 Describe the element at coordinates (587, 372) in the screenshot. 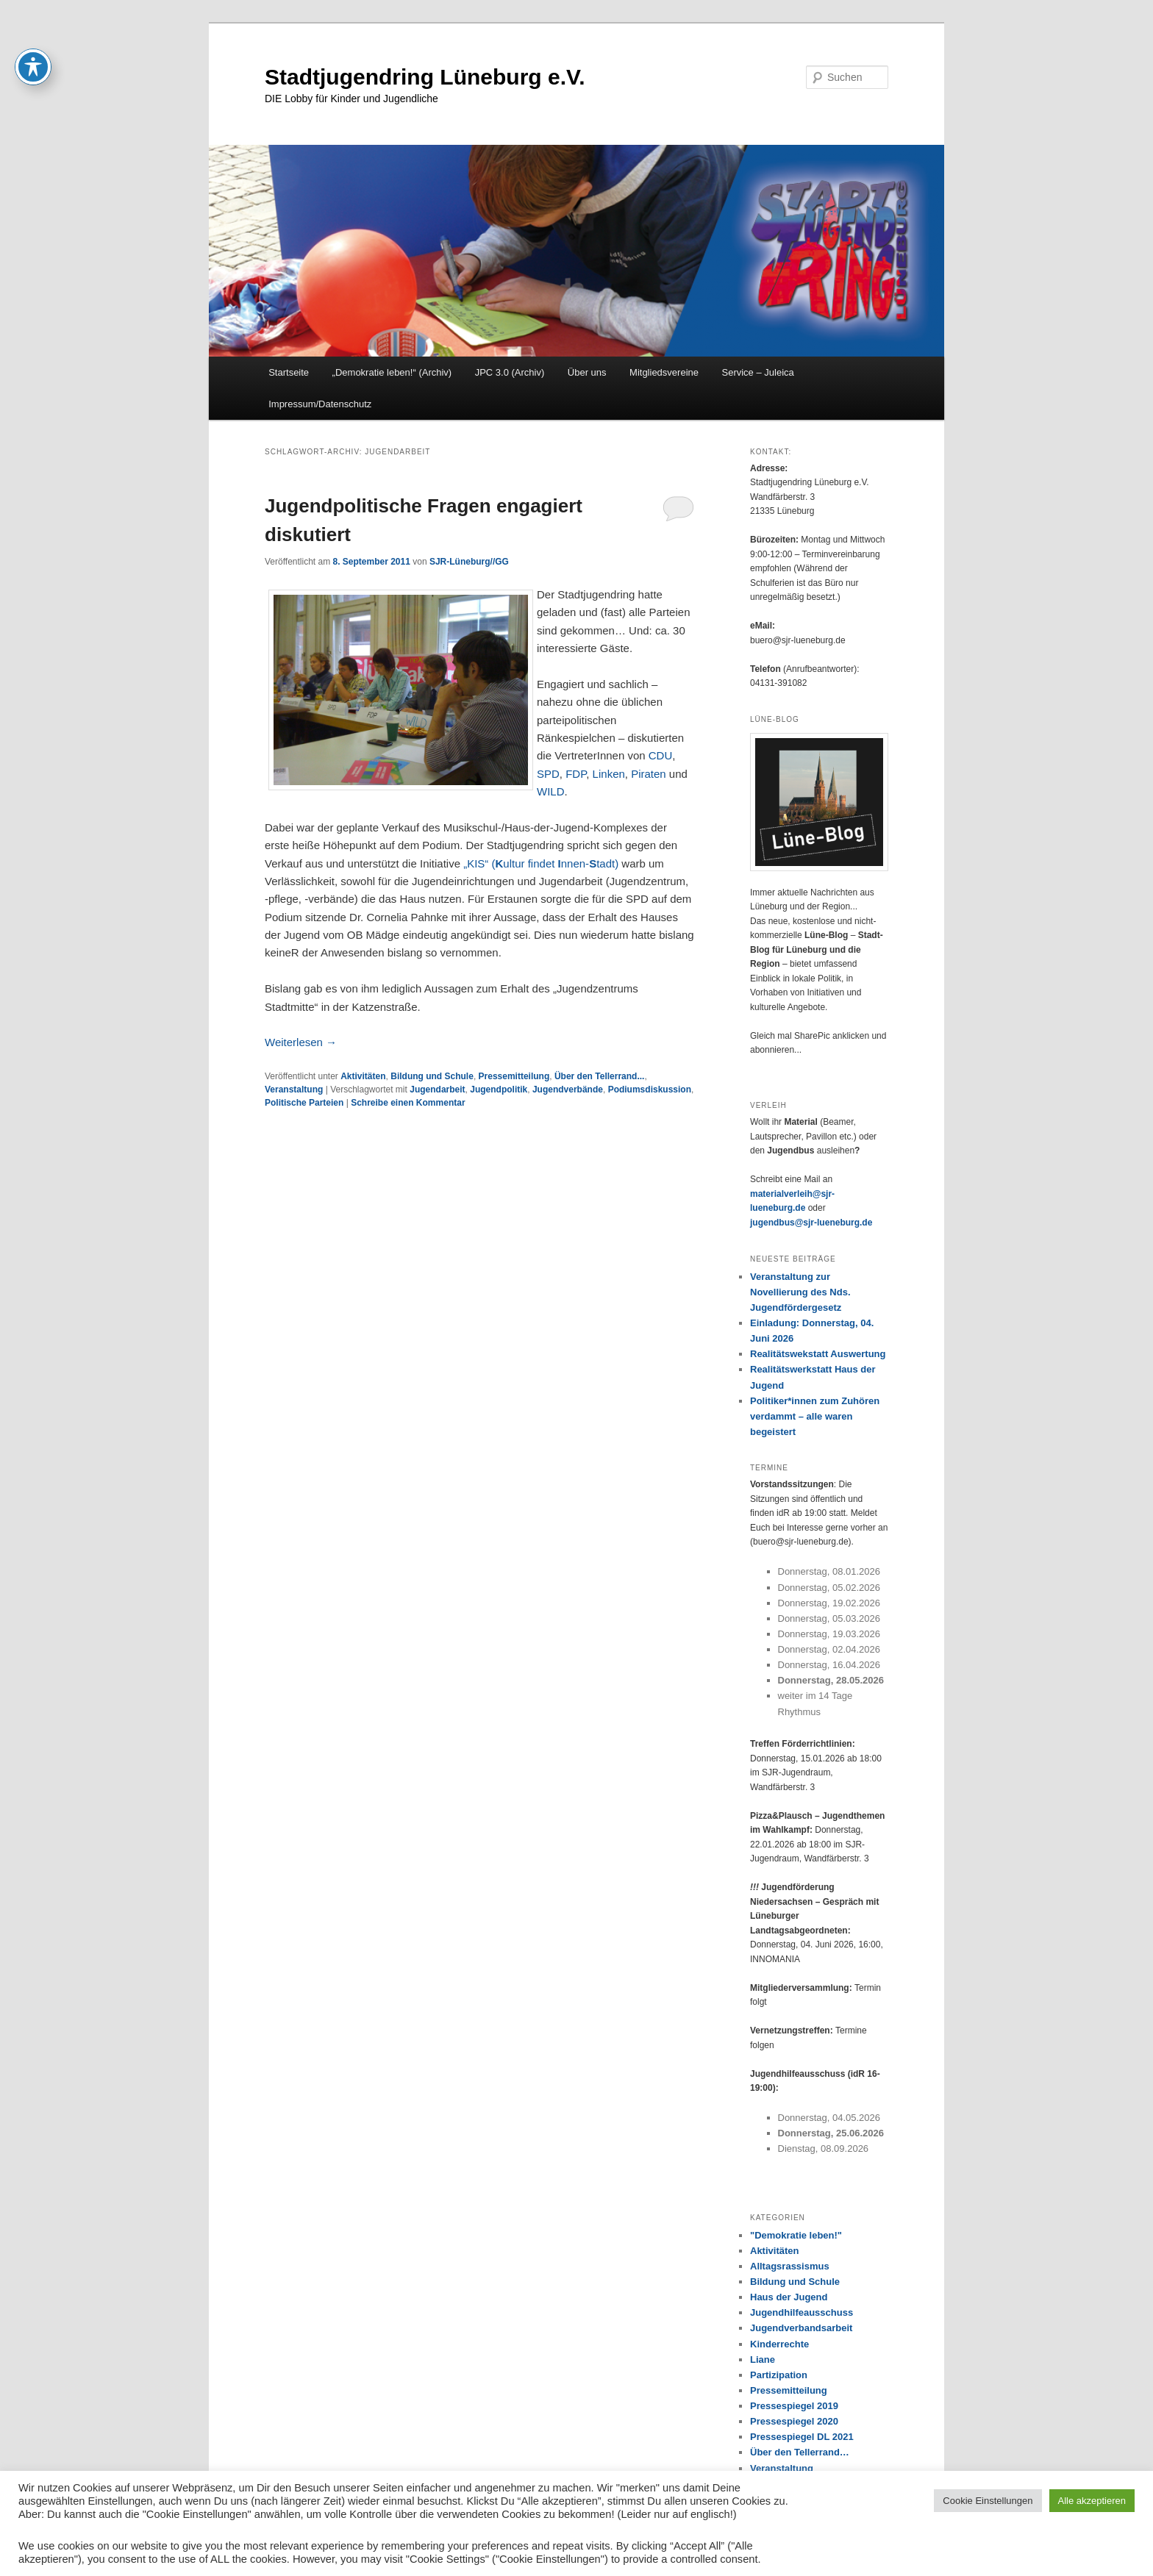

I see `Über uns` at that location.